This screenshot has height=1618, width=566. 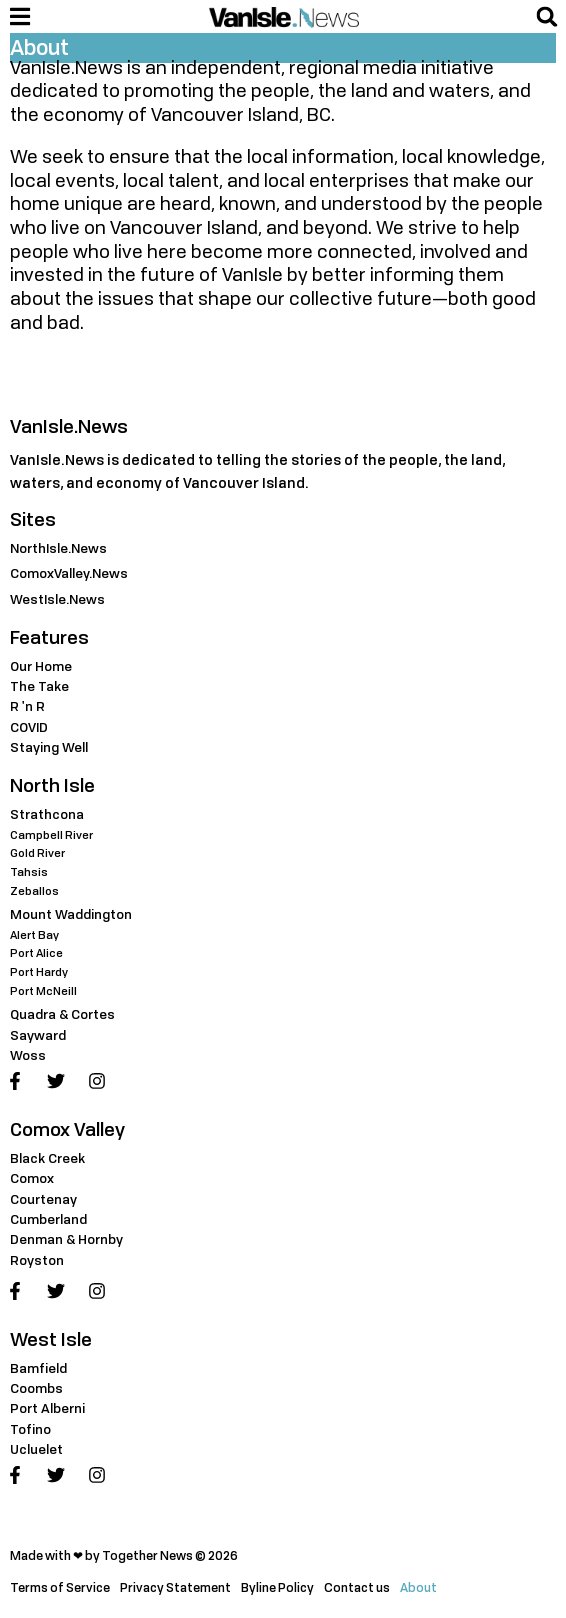 I want to click on Courtenay, so click(x=43, y=1199).